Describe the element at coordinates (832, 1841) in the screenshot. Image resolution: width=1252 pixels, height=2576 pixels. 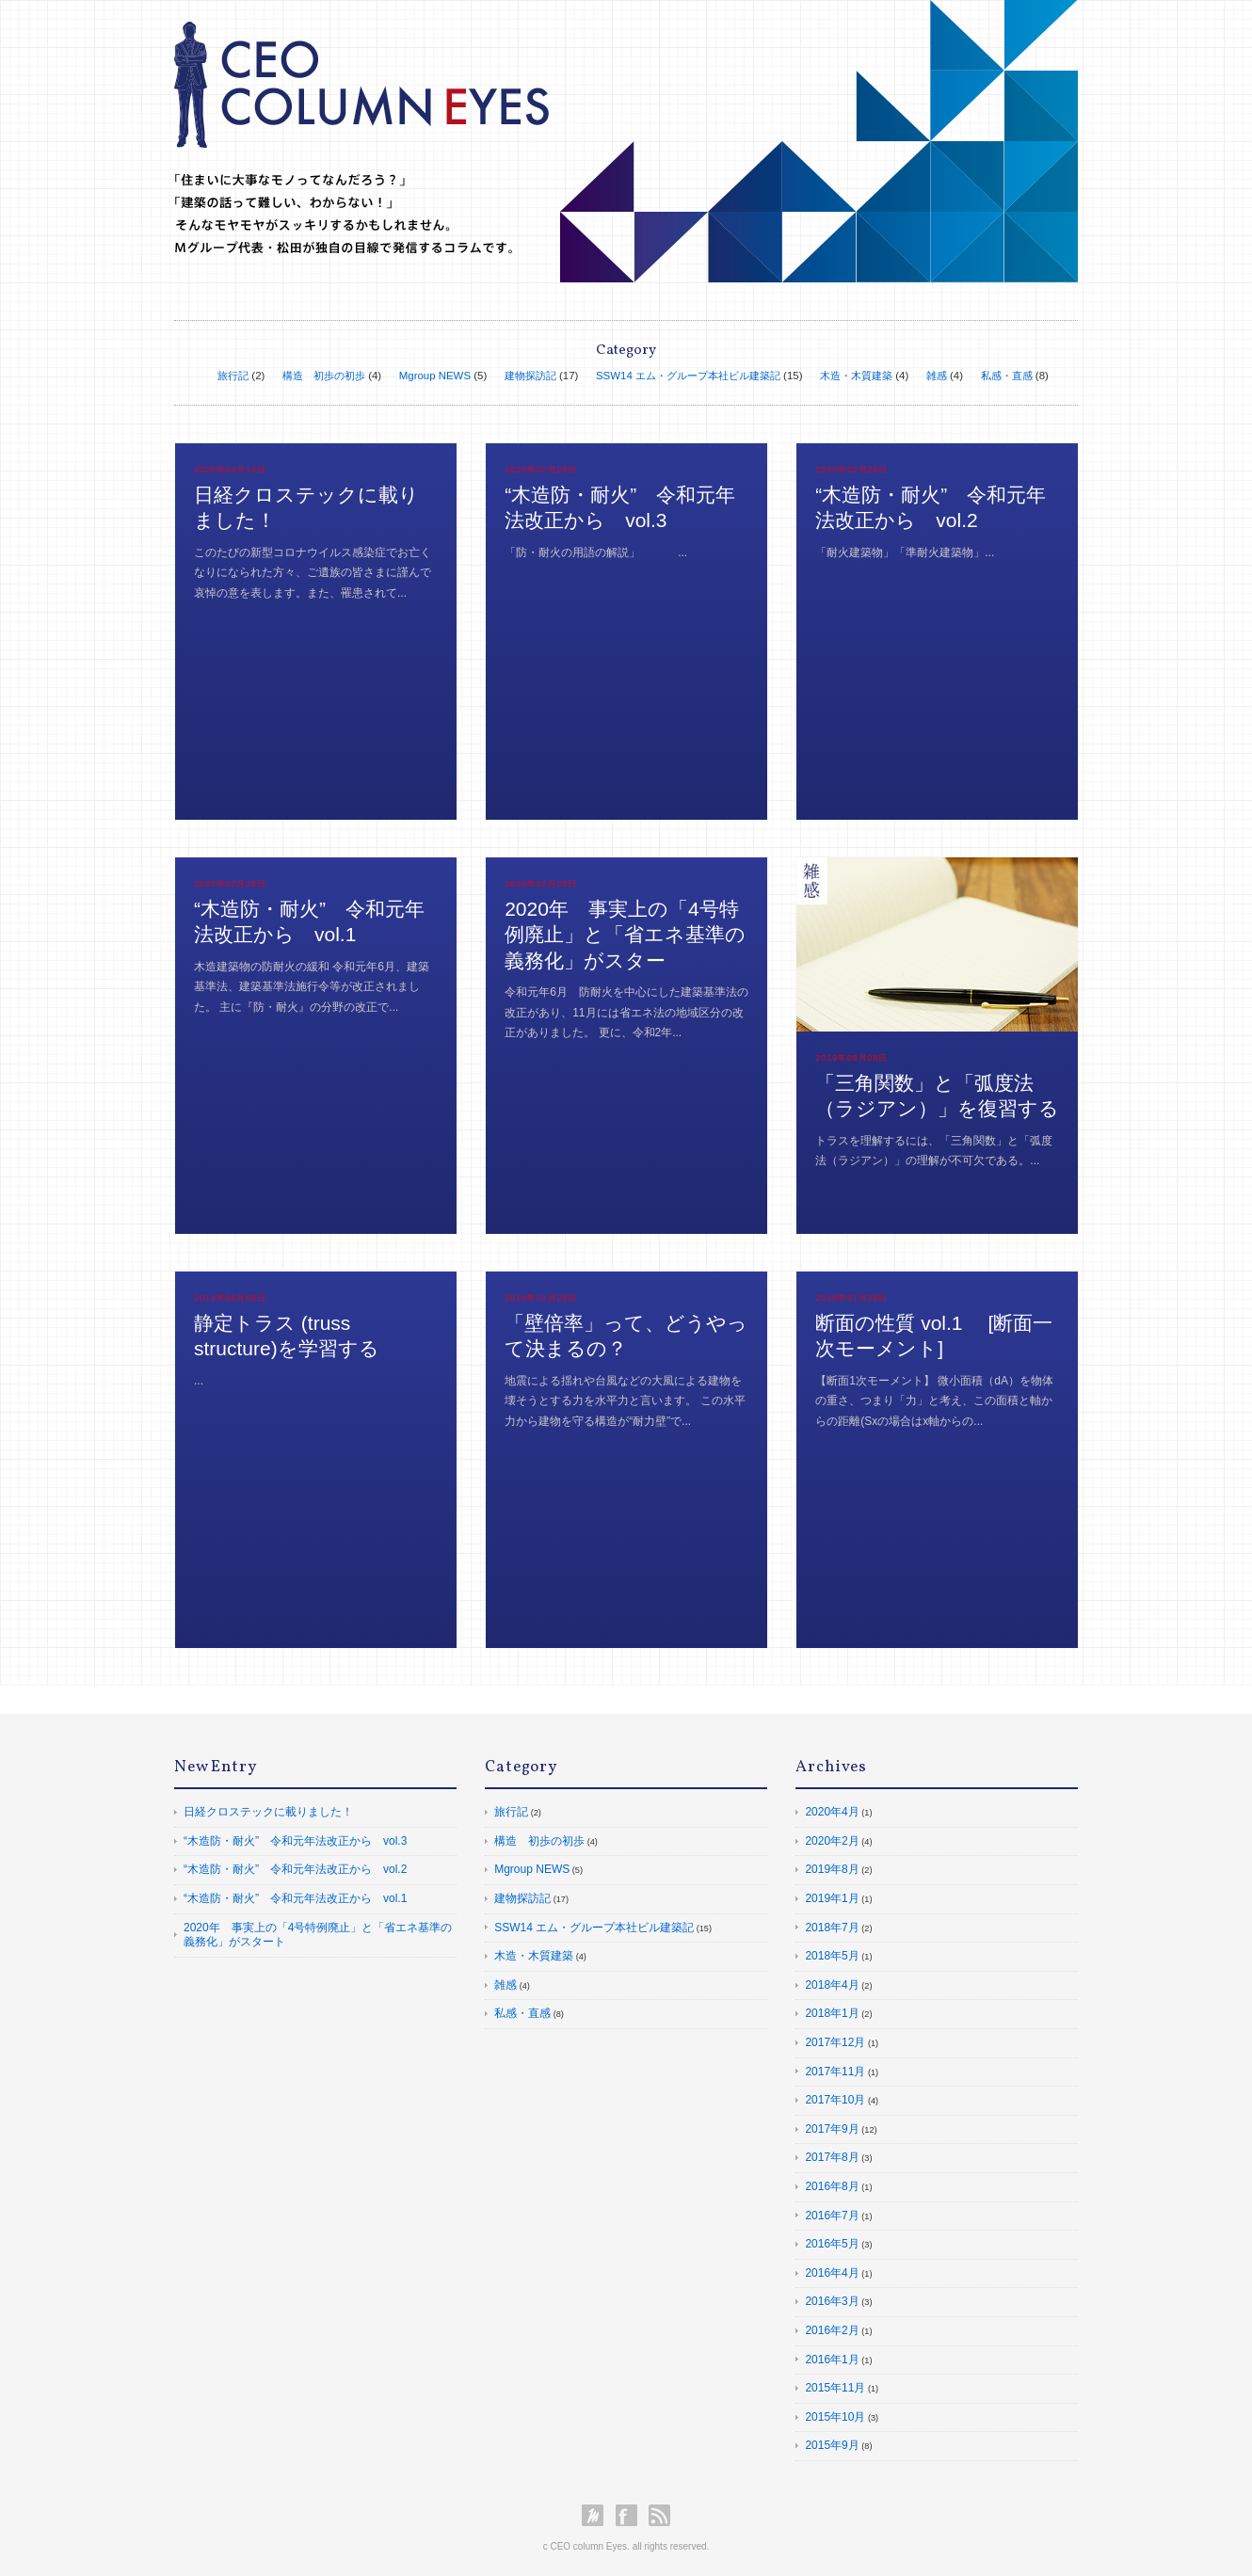
I see `2020年2月` at that location.